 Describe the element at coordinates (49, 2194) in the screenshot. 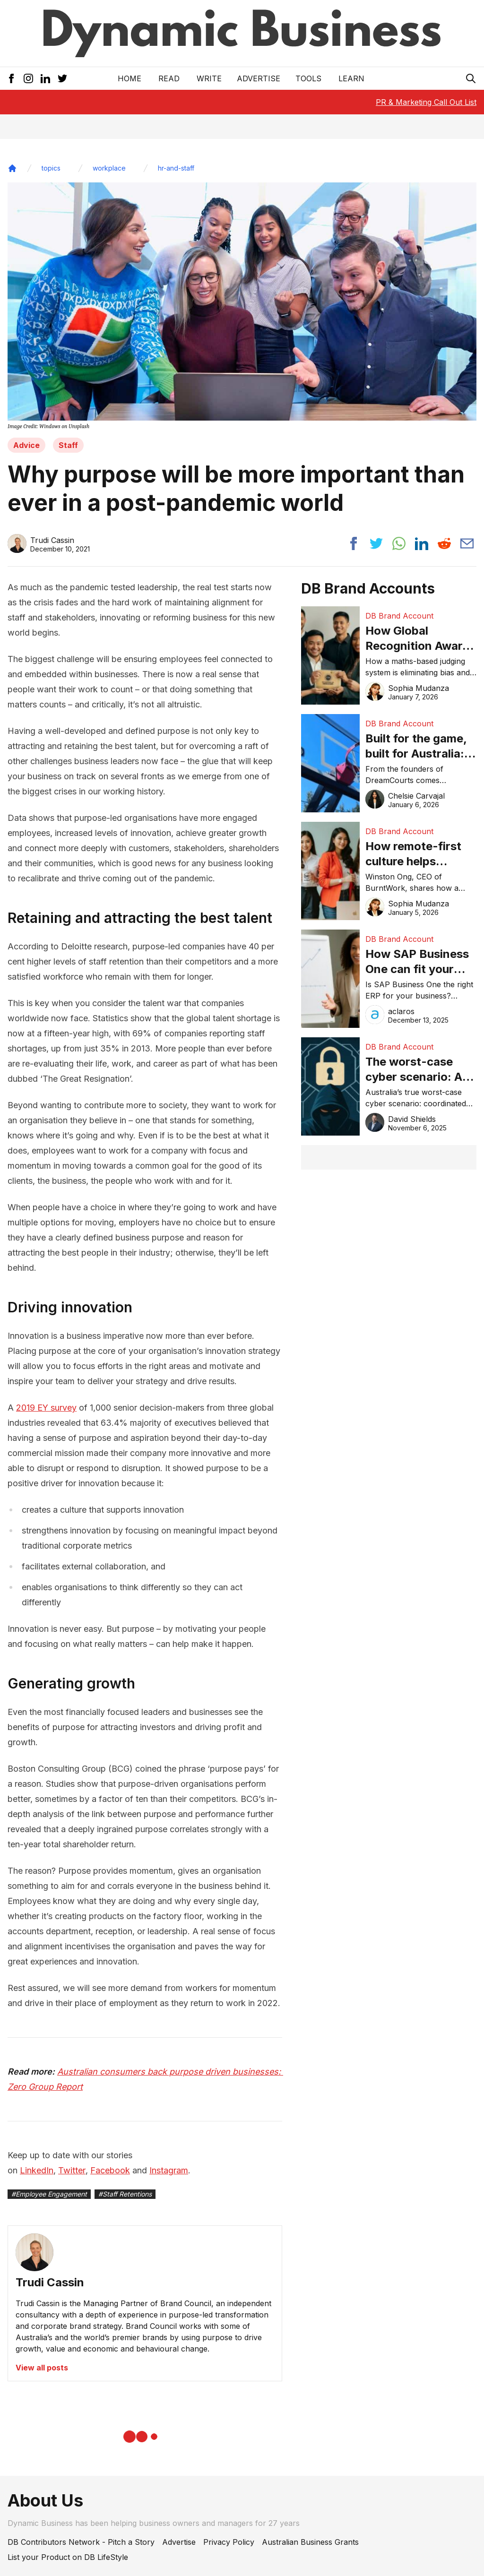

I see `#Employee Engagement` at that location.